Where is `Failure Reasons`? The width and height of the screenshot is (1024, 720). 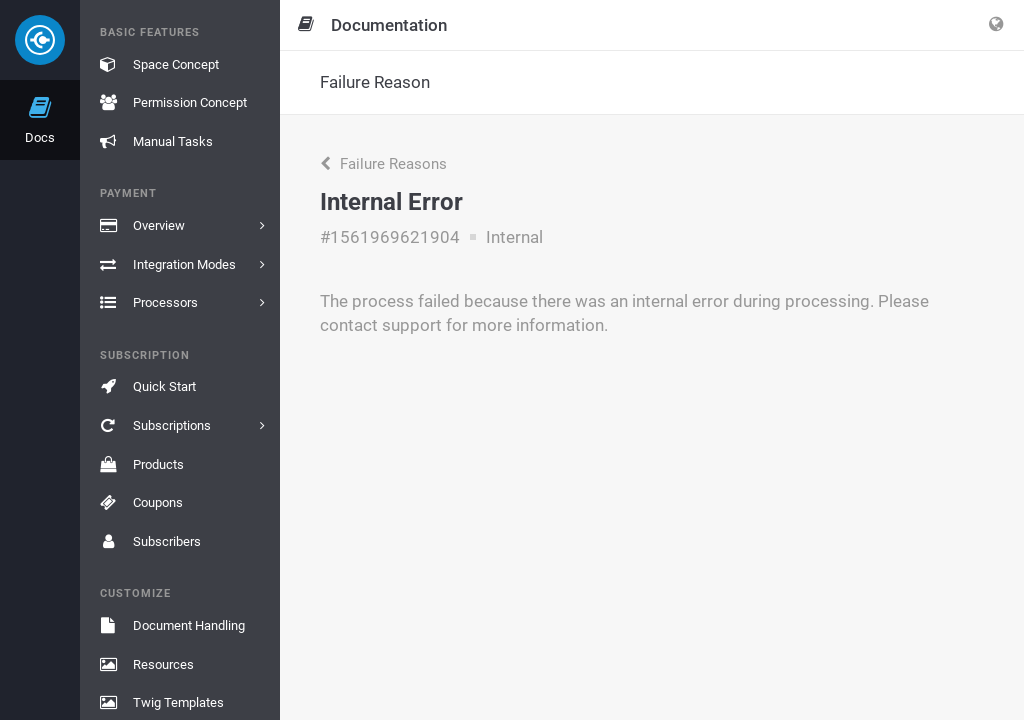
Failure Reasons is located at coordinates (383, 164).